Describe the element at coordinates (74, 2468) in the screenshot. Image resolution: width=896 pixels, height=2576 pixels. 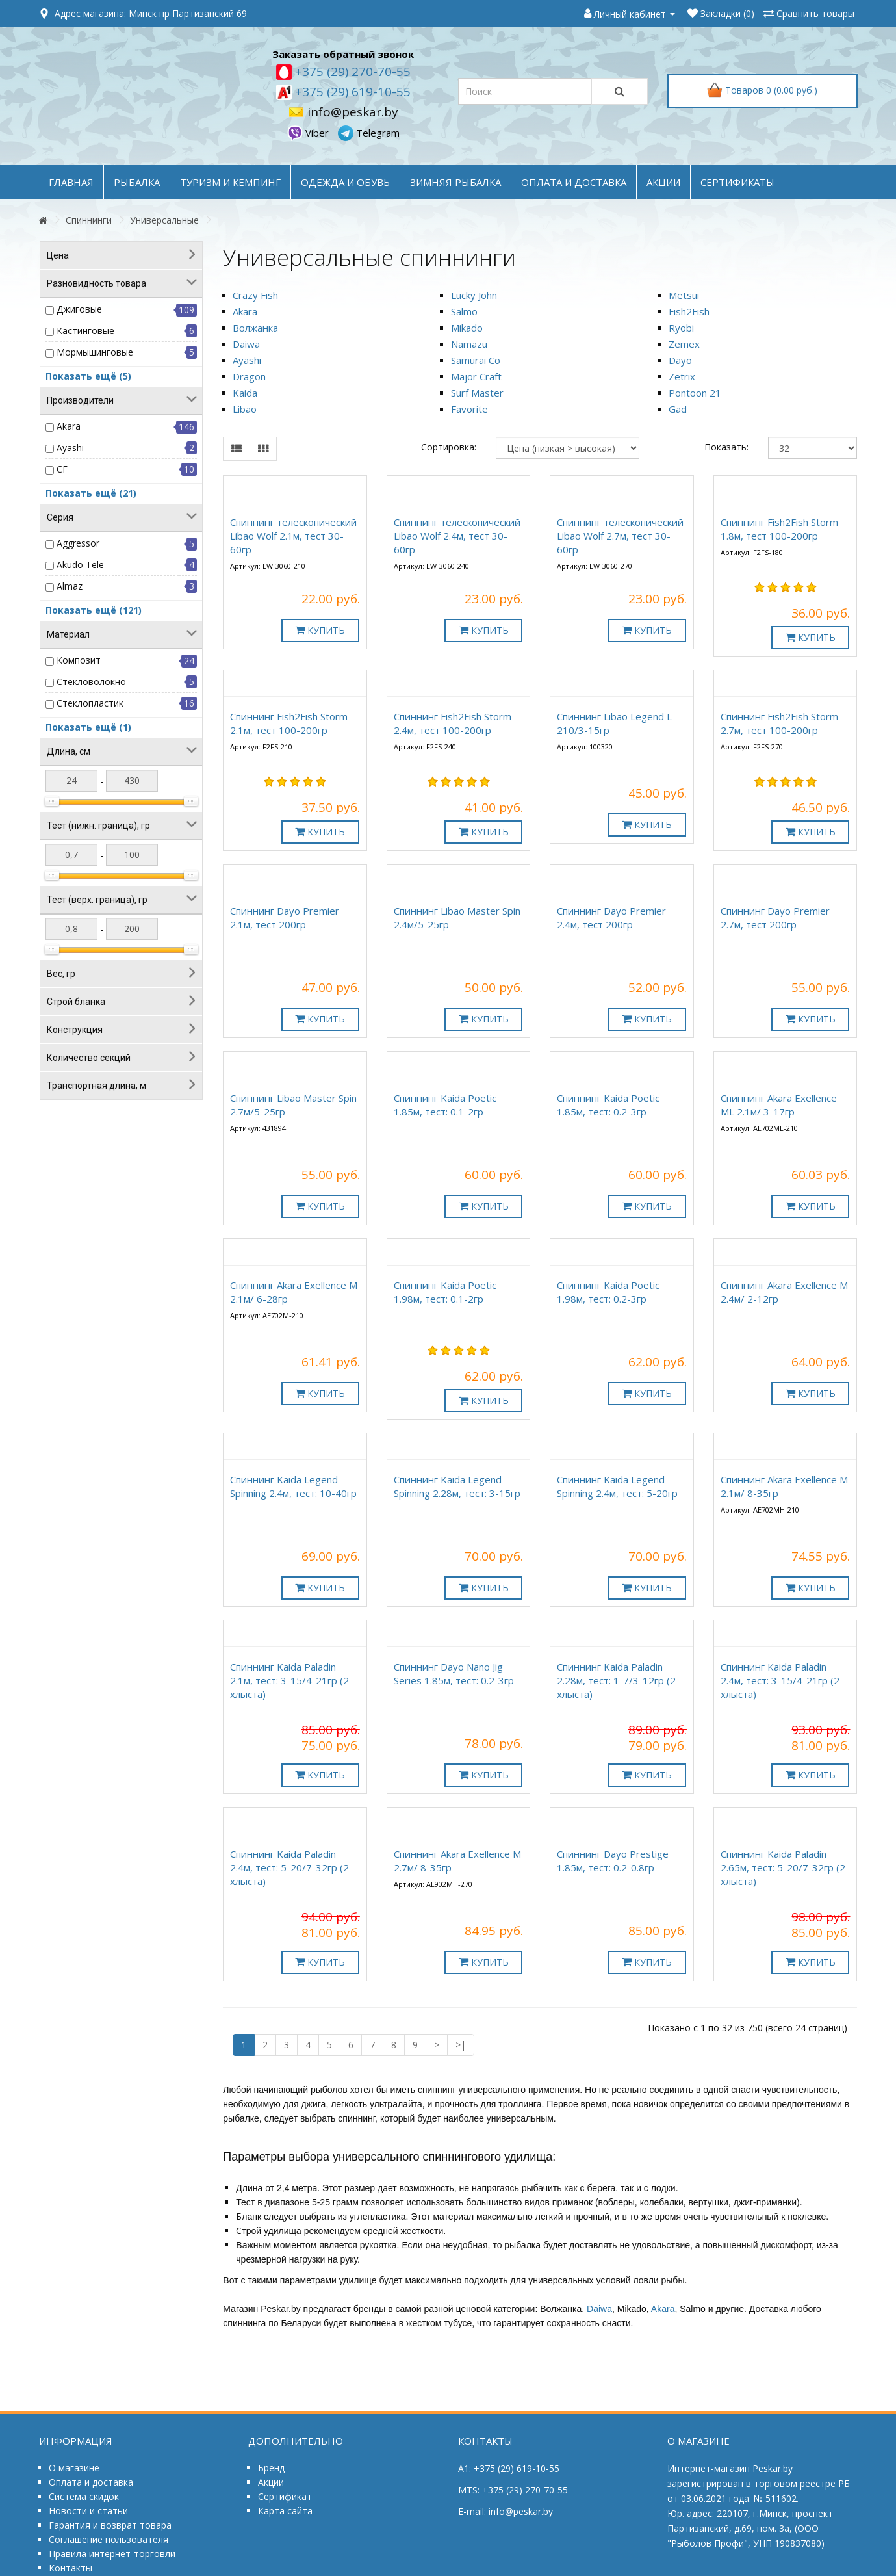
I see `О магазине` at that location.